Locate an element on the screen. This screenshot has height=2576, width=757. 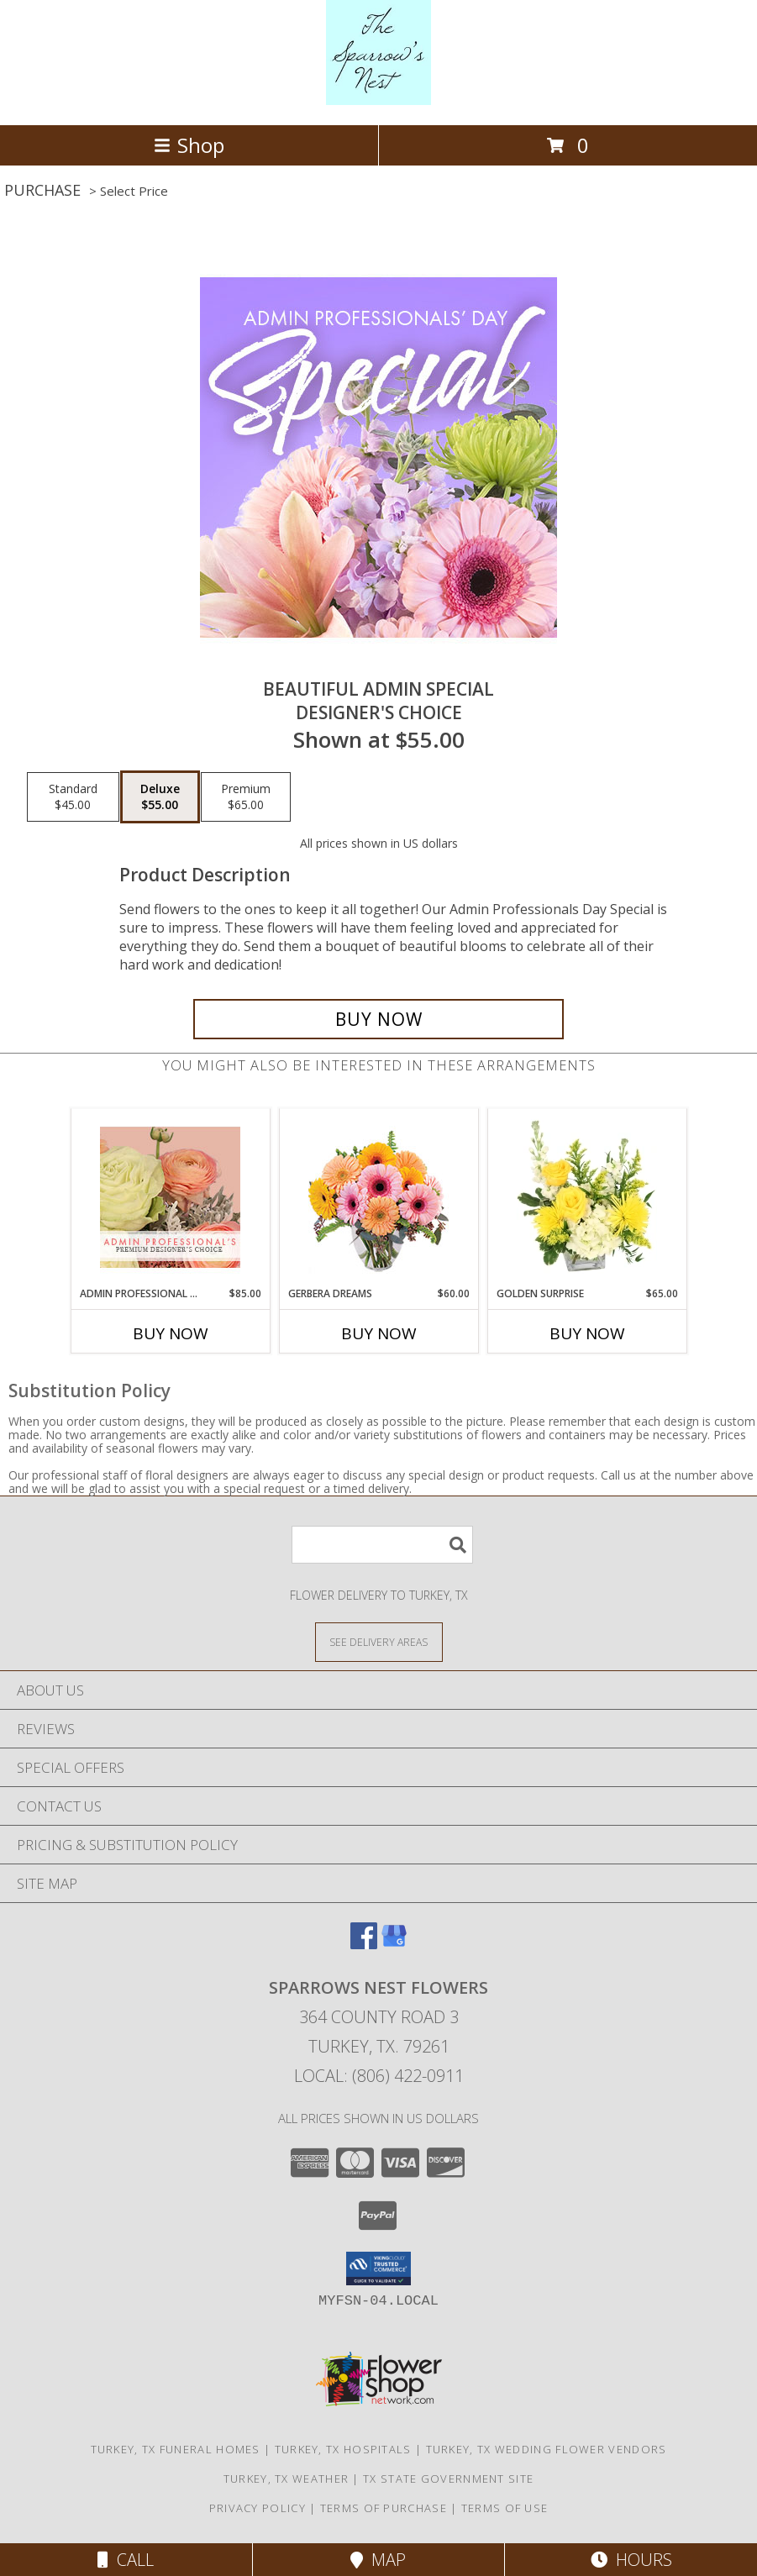
[View our Google Business Page] is located at coordinates (394, 1943).